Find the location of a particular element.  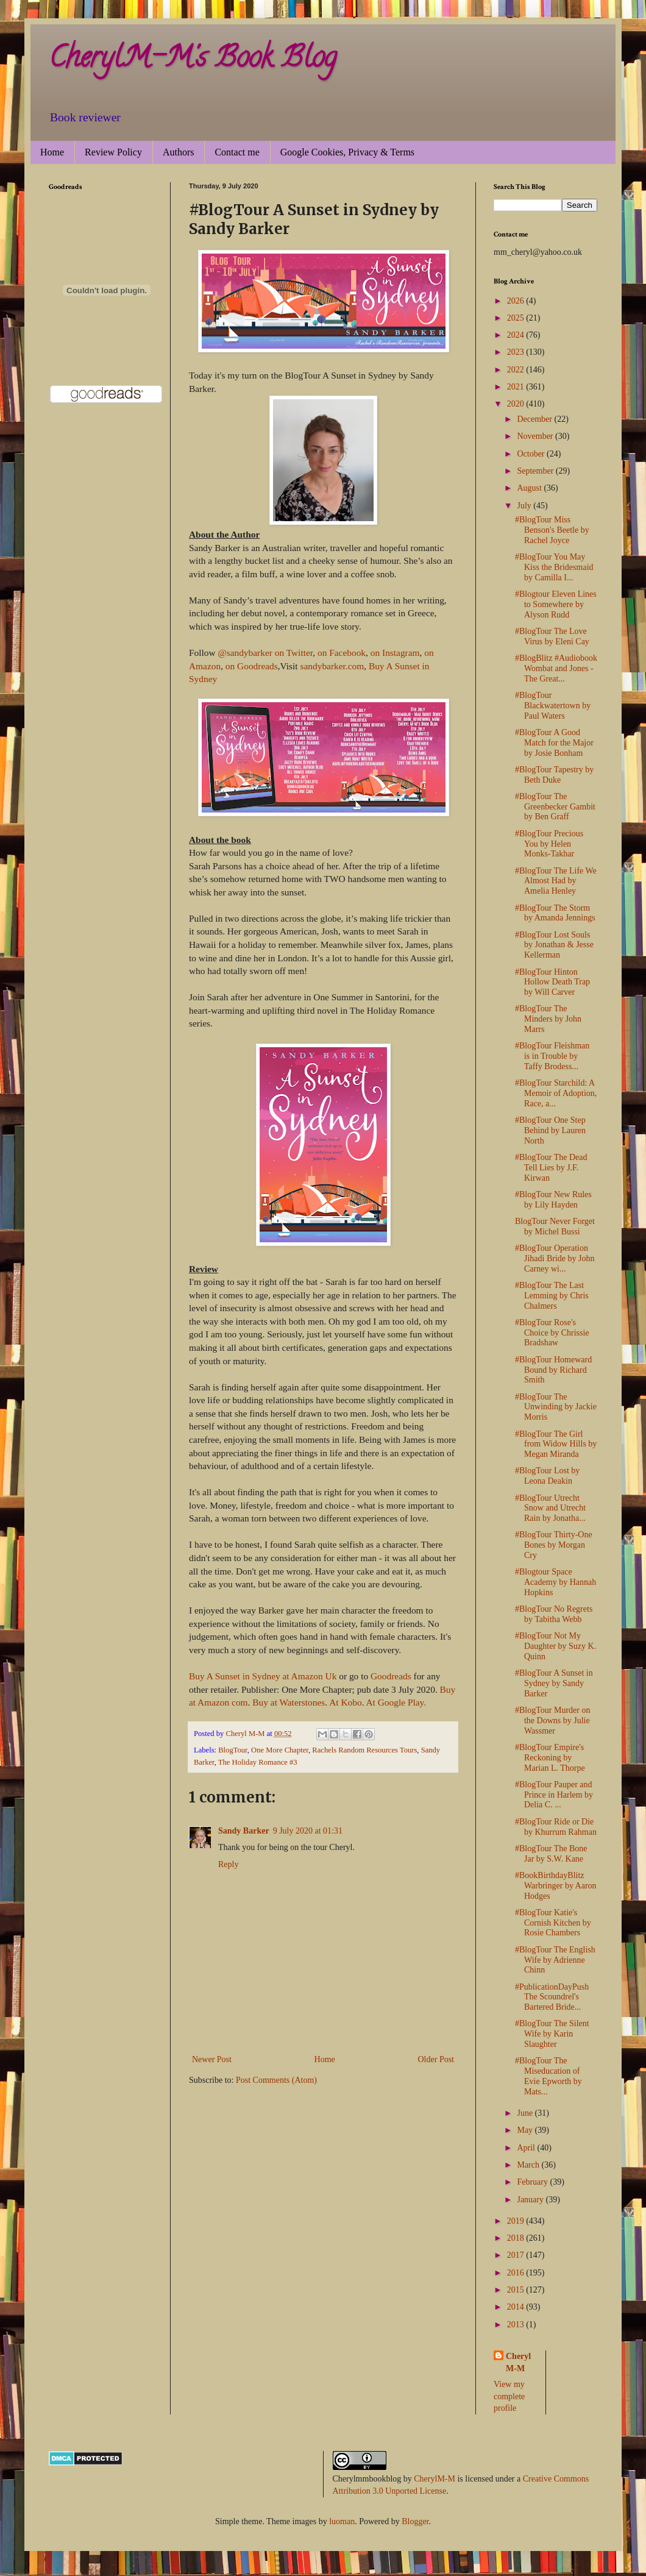

2024 is located at coordinates (517, 335).